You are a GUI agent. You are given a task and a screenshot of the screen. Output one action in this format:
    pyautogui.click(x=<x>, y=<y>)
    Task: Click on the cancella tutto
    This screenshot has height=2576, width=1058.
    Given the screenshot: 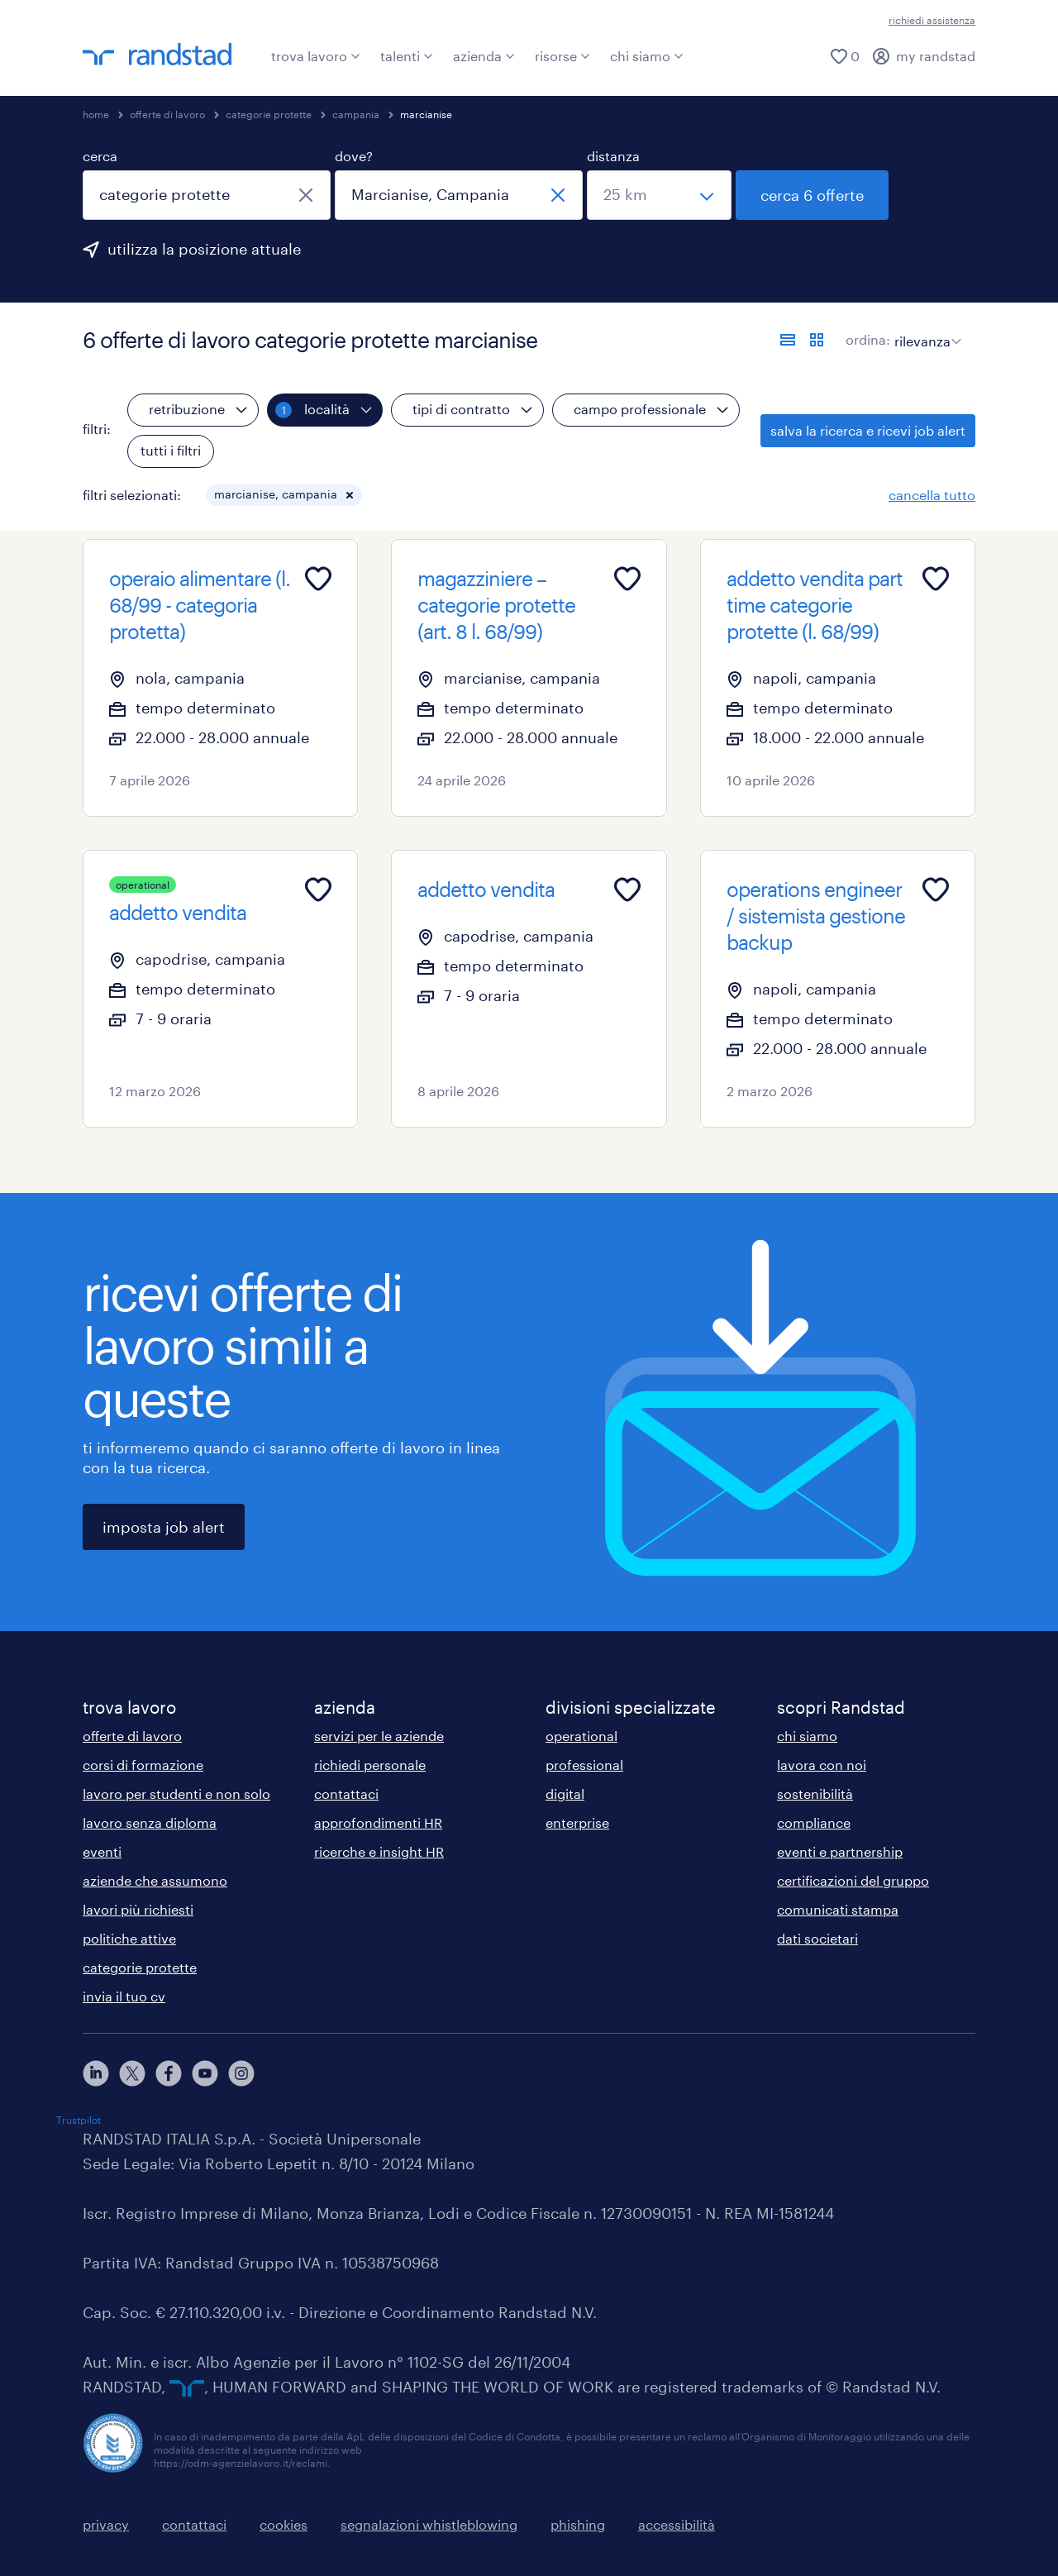 What is the action you would take?
    pyautogui.click(x=932, y=495)
    